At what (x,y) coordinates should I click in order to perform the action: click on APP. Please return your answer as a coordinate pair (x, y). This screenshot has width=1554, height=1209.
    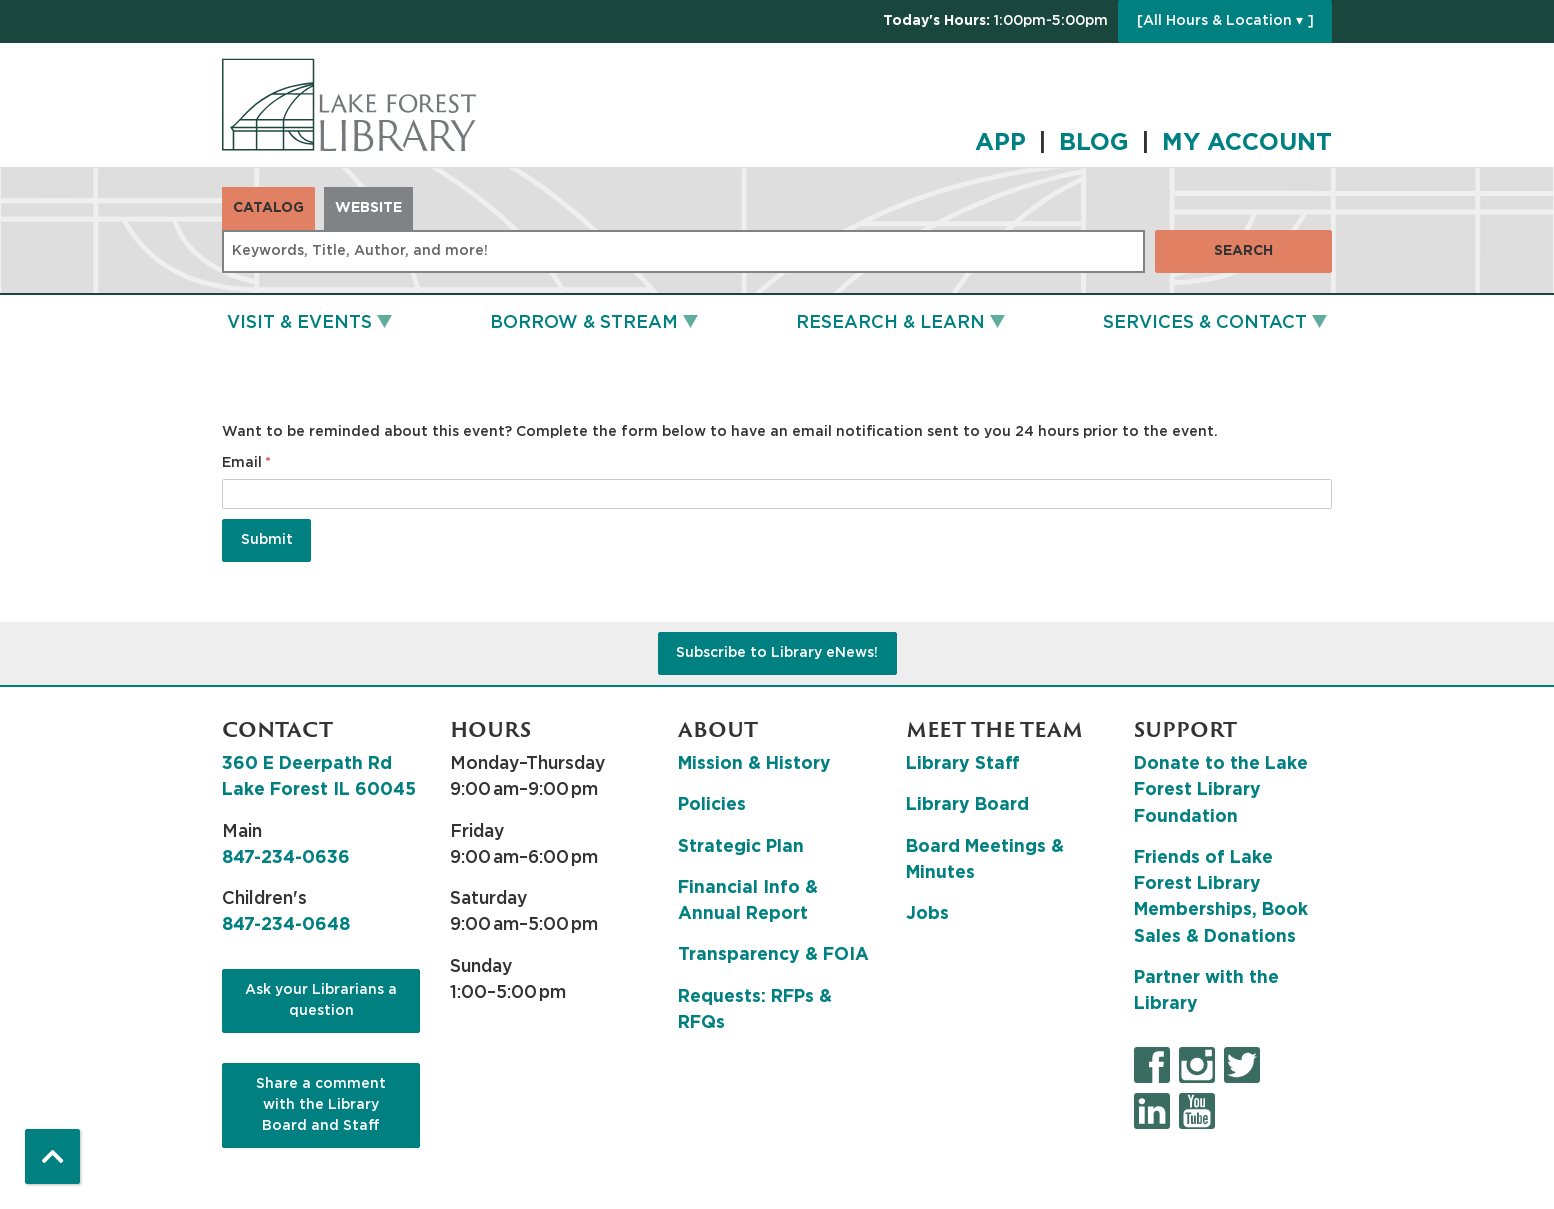
    Looking at the image, I should click on (1000, 143).